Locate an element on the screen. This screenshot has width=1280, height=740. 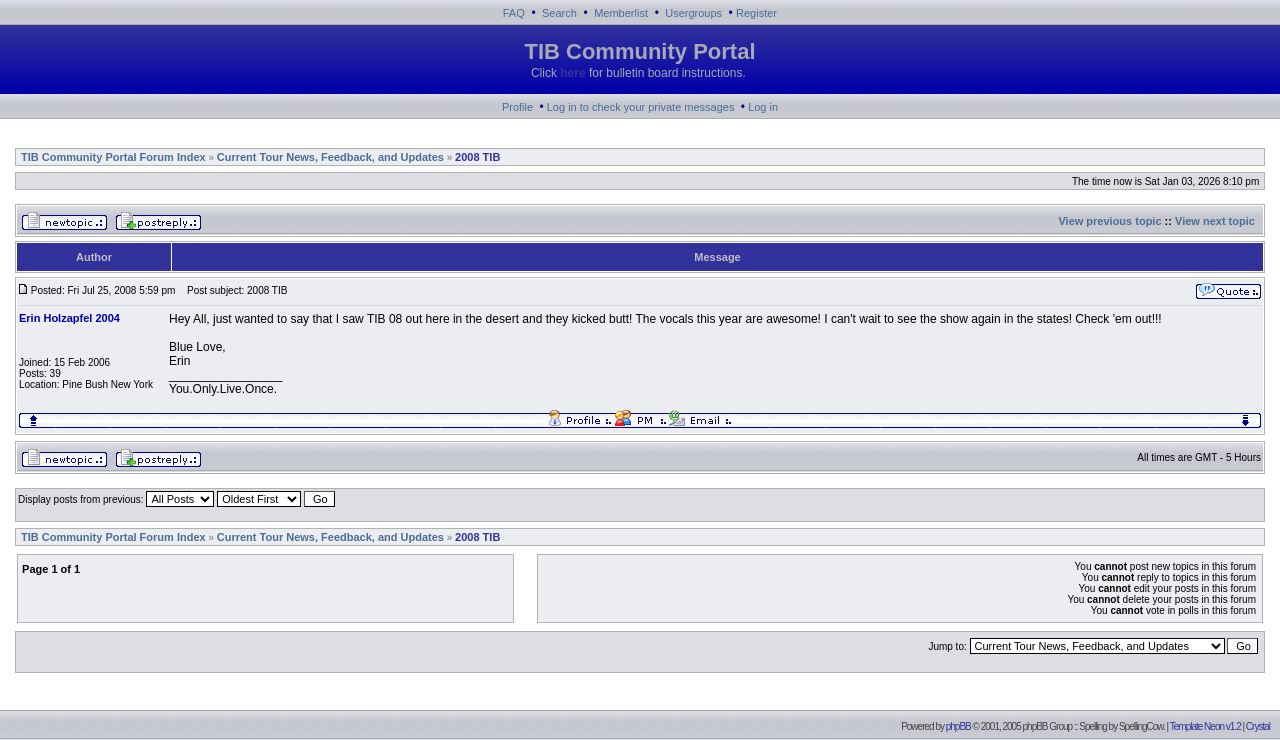
2008 TIB is located at coordinates (477, 157).